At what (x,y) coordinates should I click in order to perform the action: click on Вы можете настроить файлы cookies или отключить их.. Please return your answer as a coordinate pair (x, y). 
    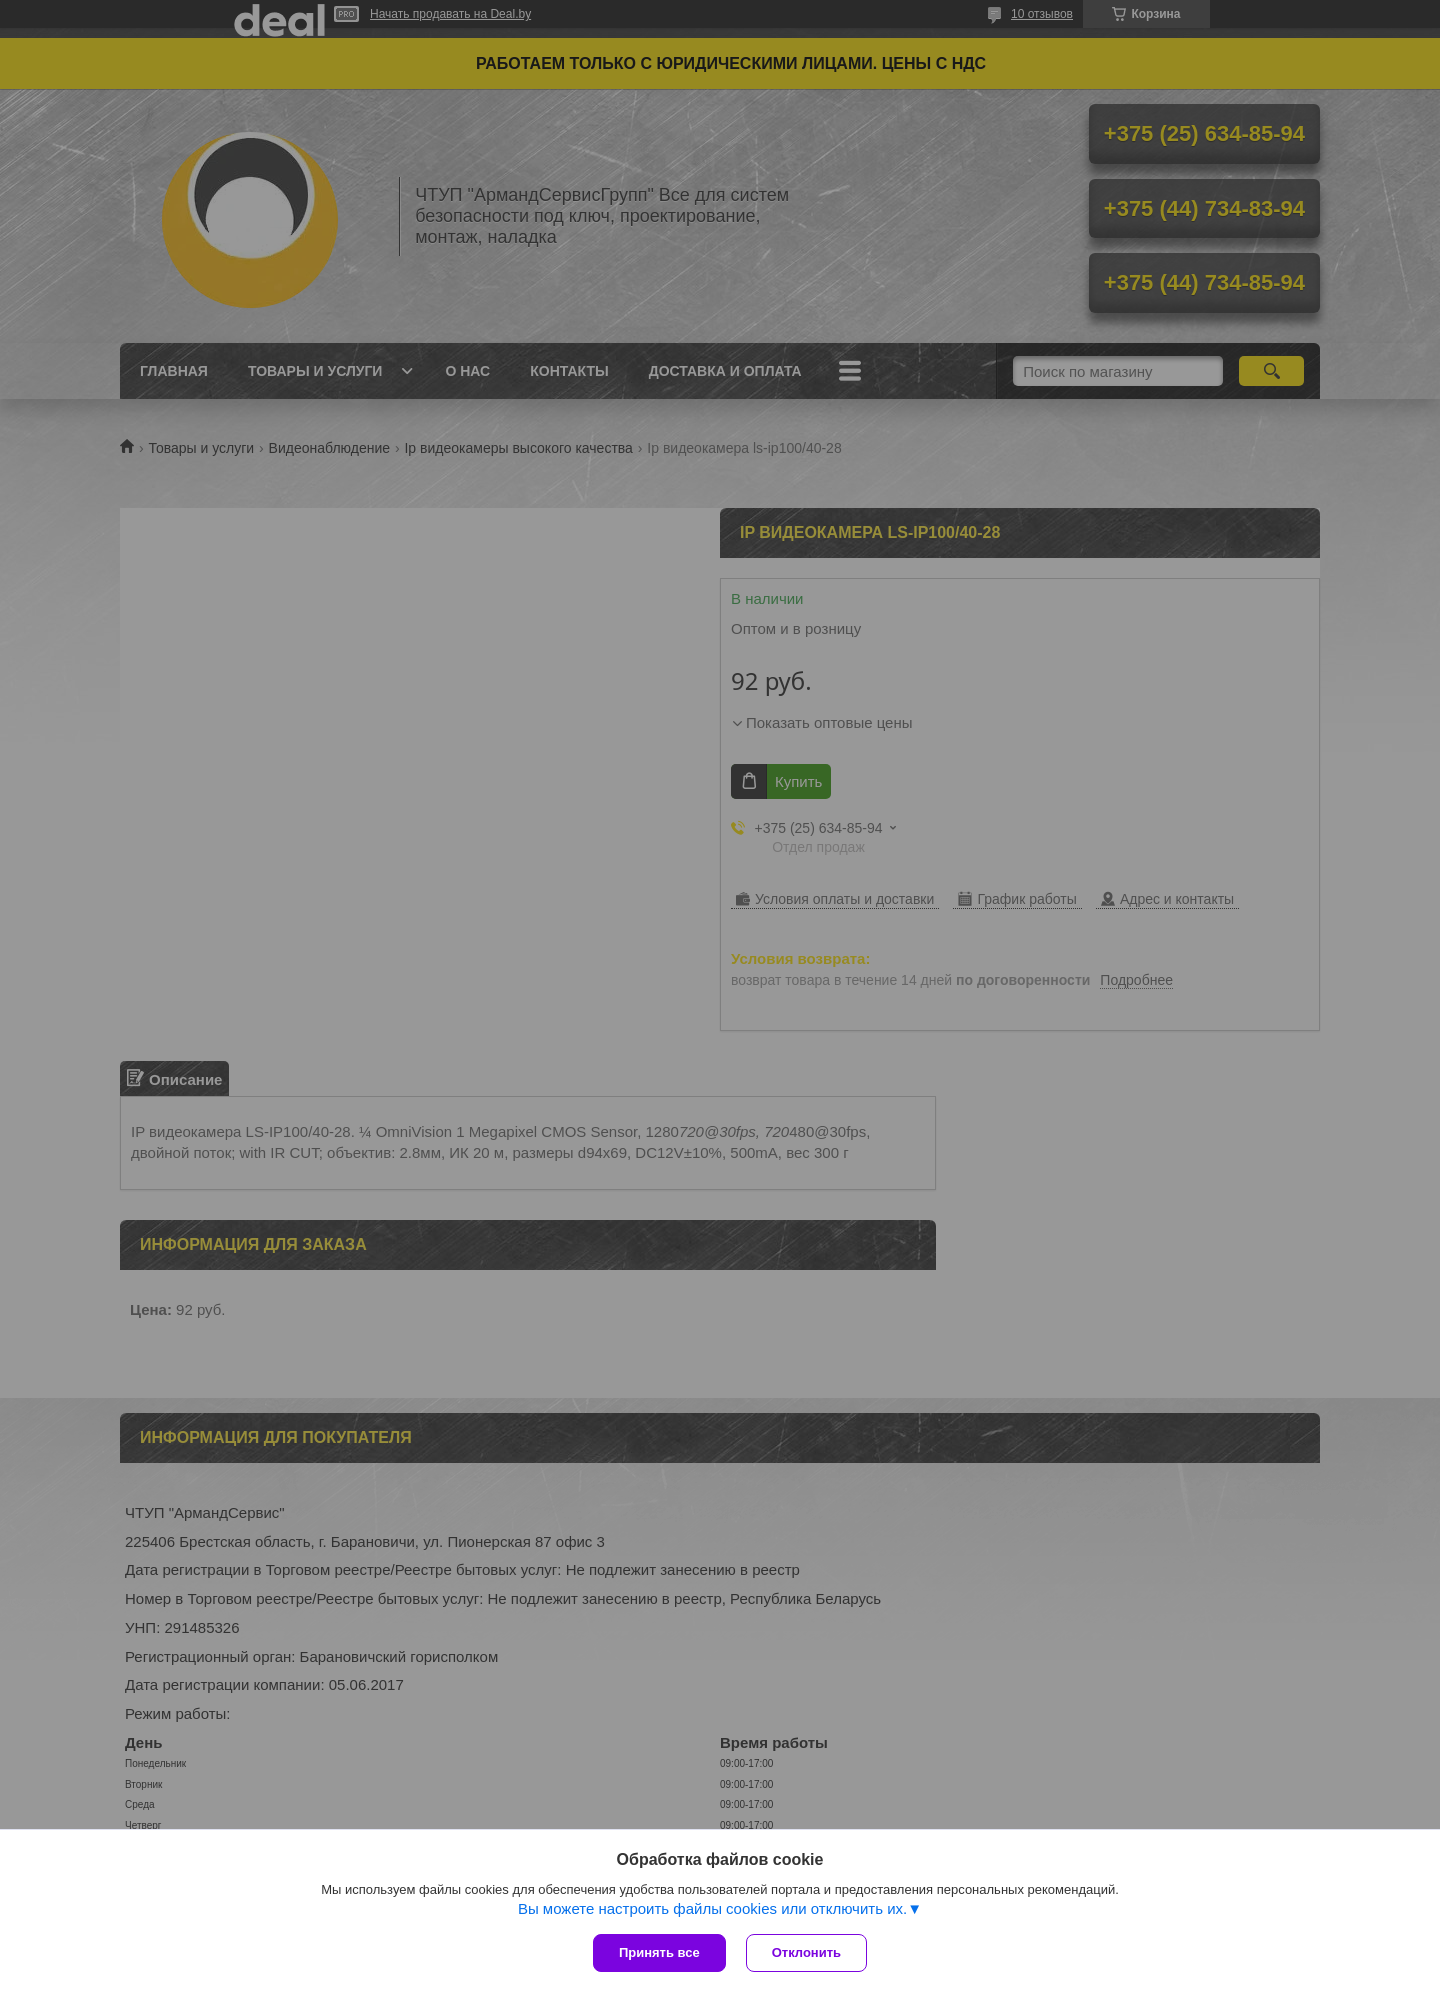
    Looking at the image, I should click on (712, 1908).